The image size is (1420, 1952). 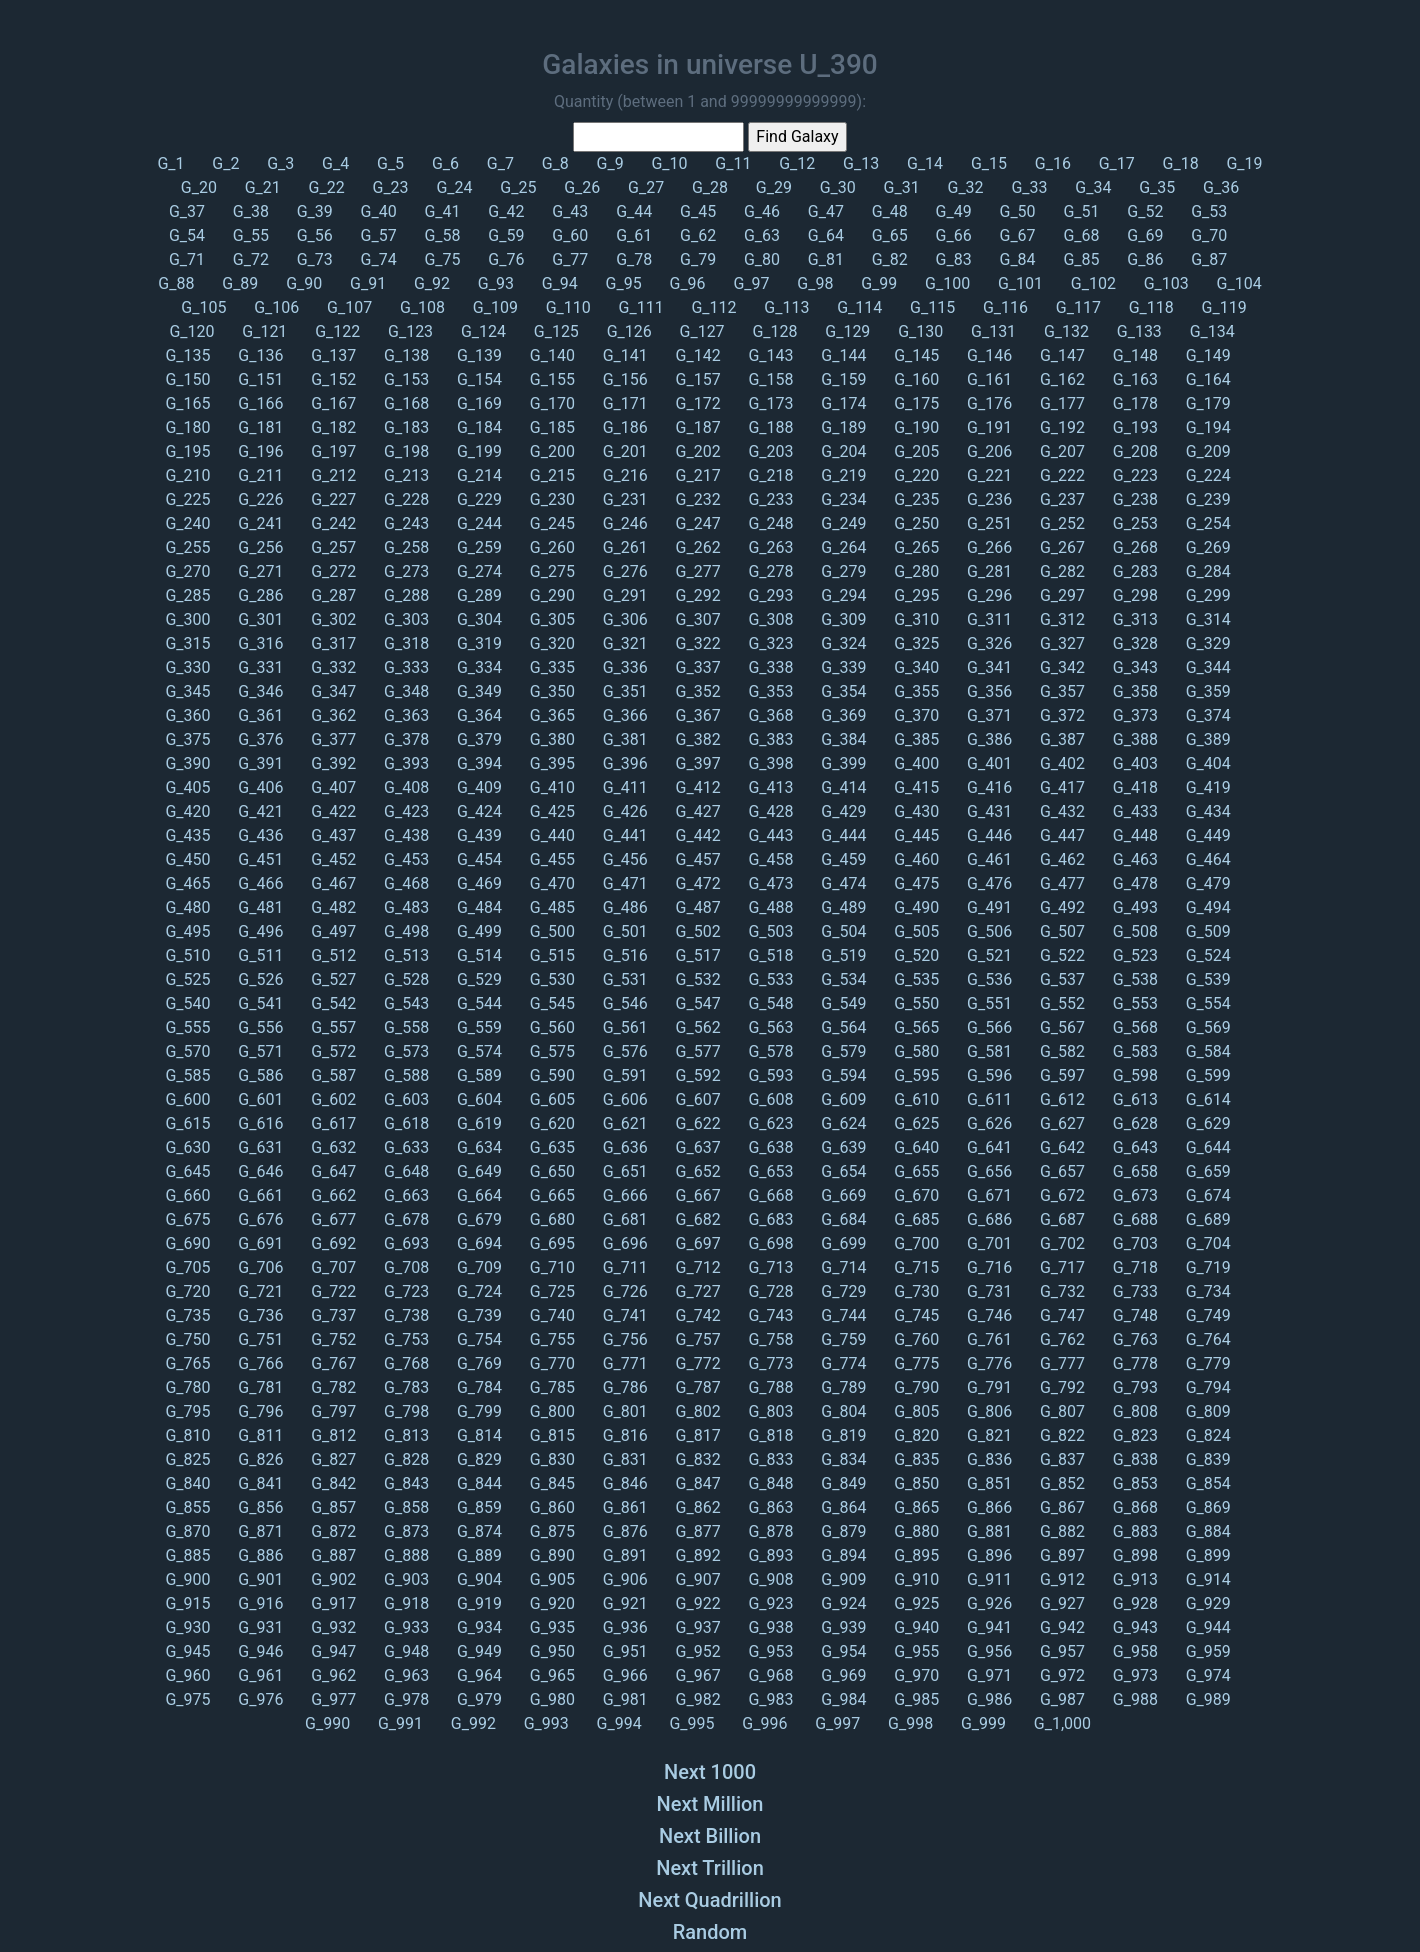 I want to click on G_904, so click(x=477, y=1579).